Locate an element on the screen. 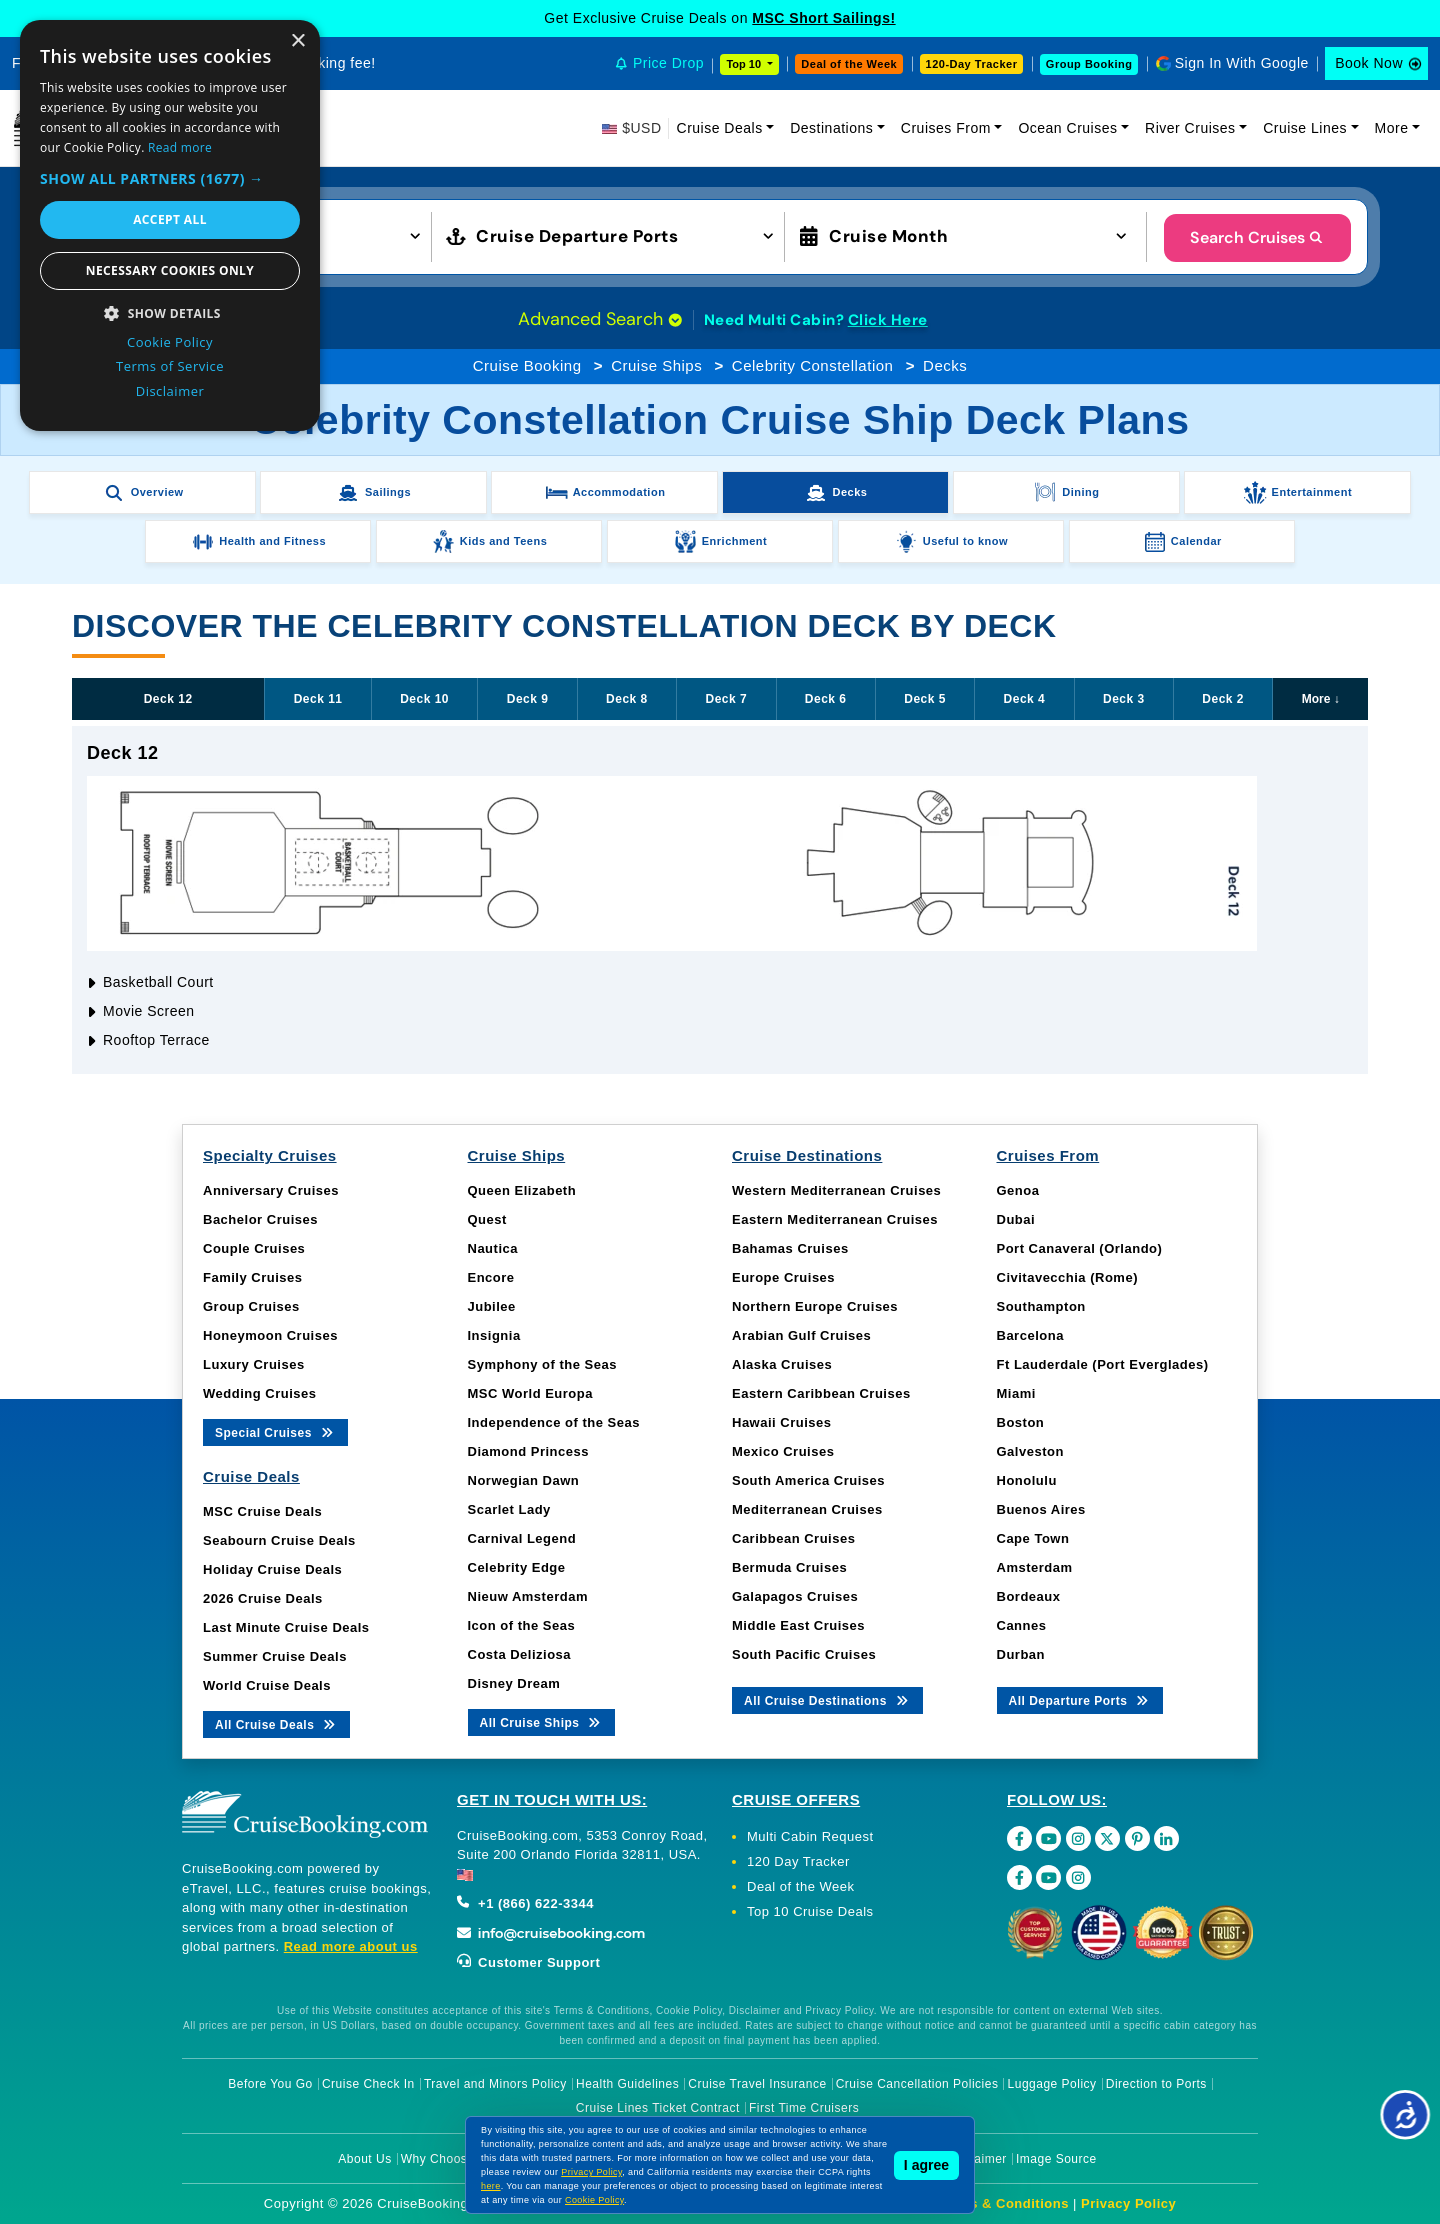 Image resolution: width=1440 pixels, height=2224 pixels. Anniversary Cruises is located at coordinates (271, 1190).